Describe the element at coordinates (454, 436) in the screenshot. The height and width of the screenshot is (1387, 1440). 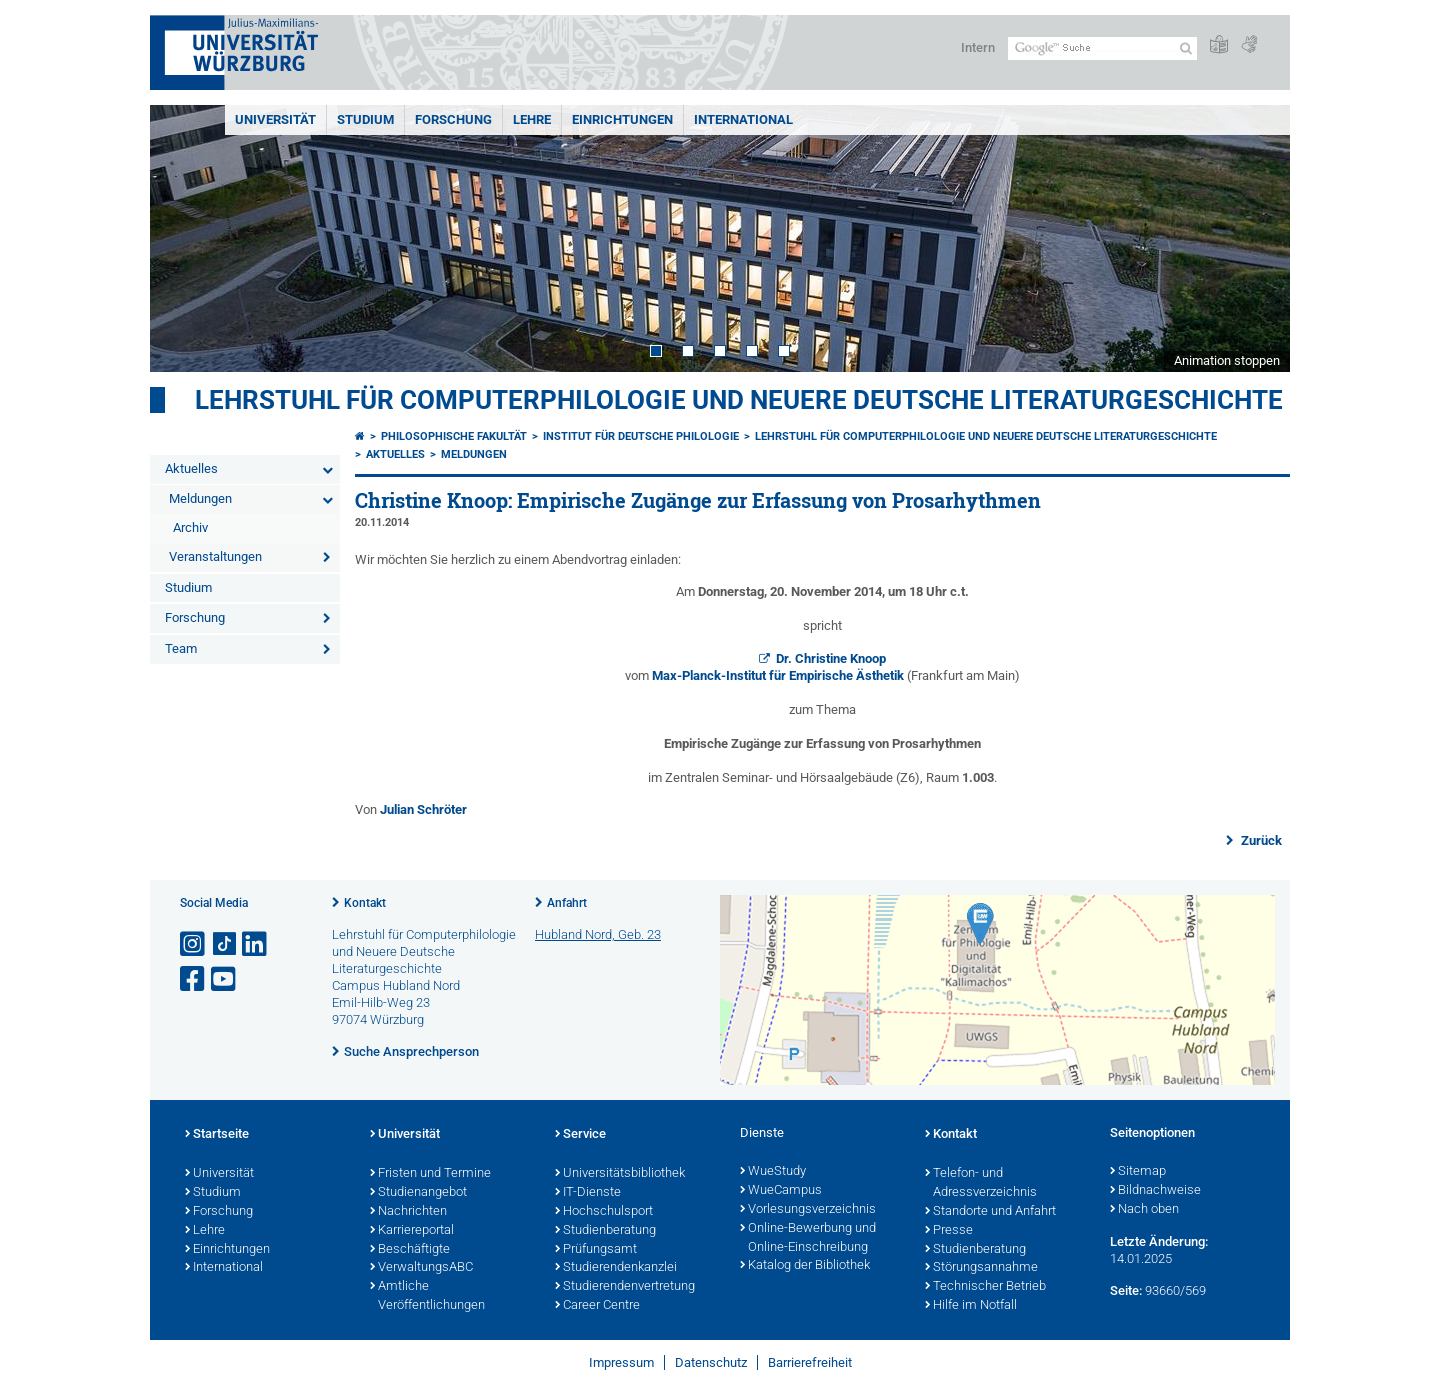
I see `Philosophische Fakultät` at that location.